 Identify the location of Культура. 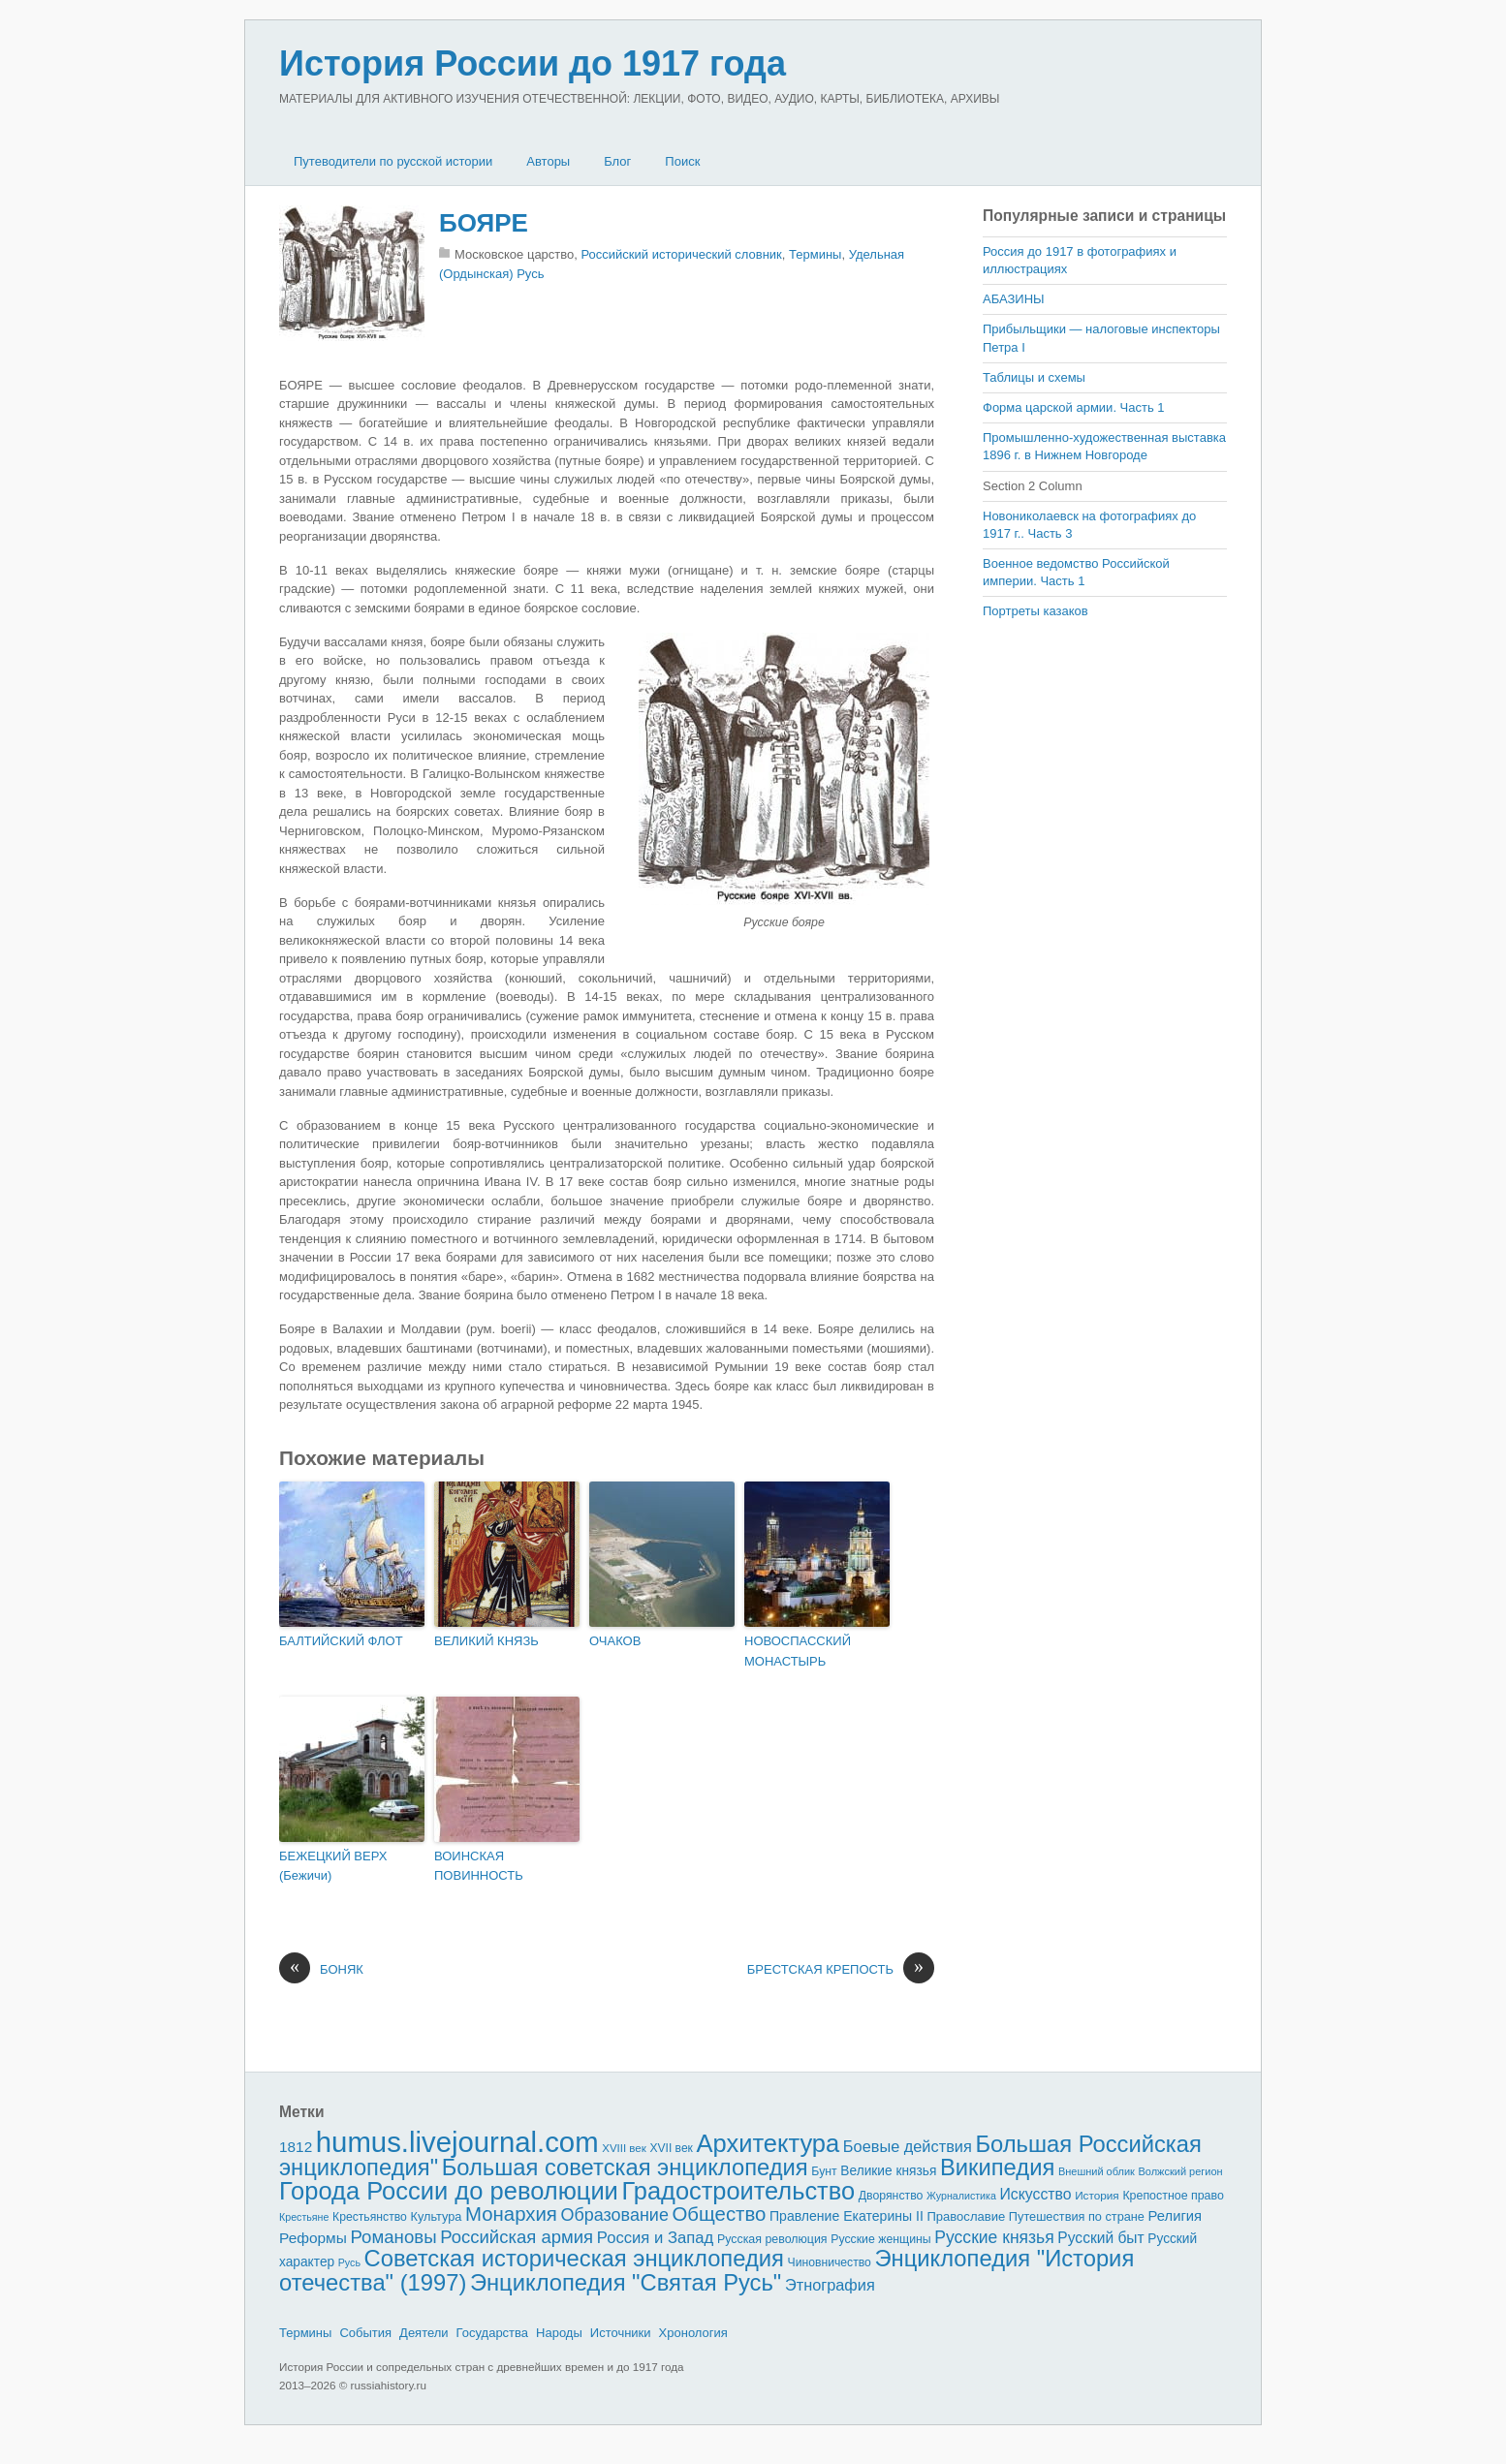
(435, 2216).